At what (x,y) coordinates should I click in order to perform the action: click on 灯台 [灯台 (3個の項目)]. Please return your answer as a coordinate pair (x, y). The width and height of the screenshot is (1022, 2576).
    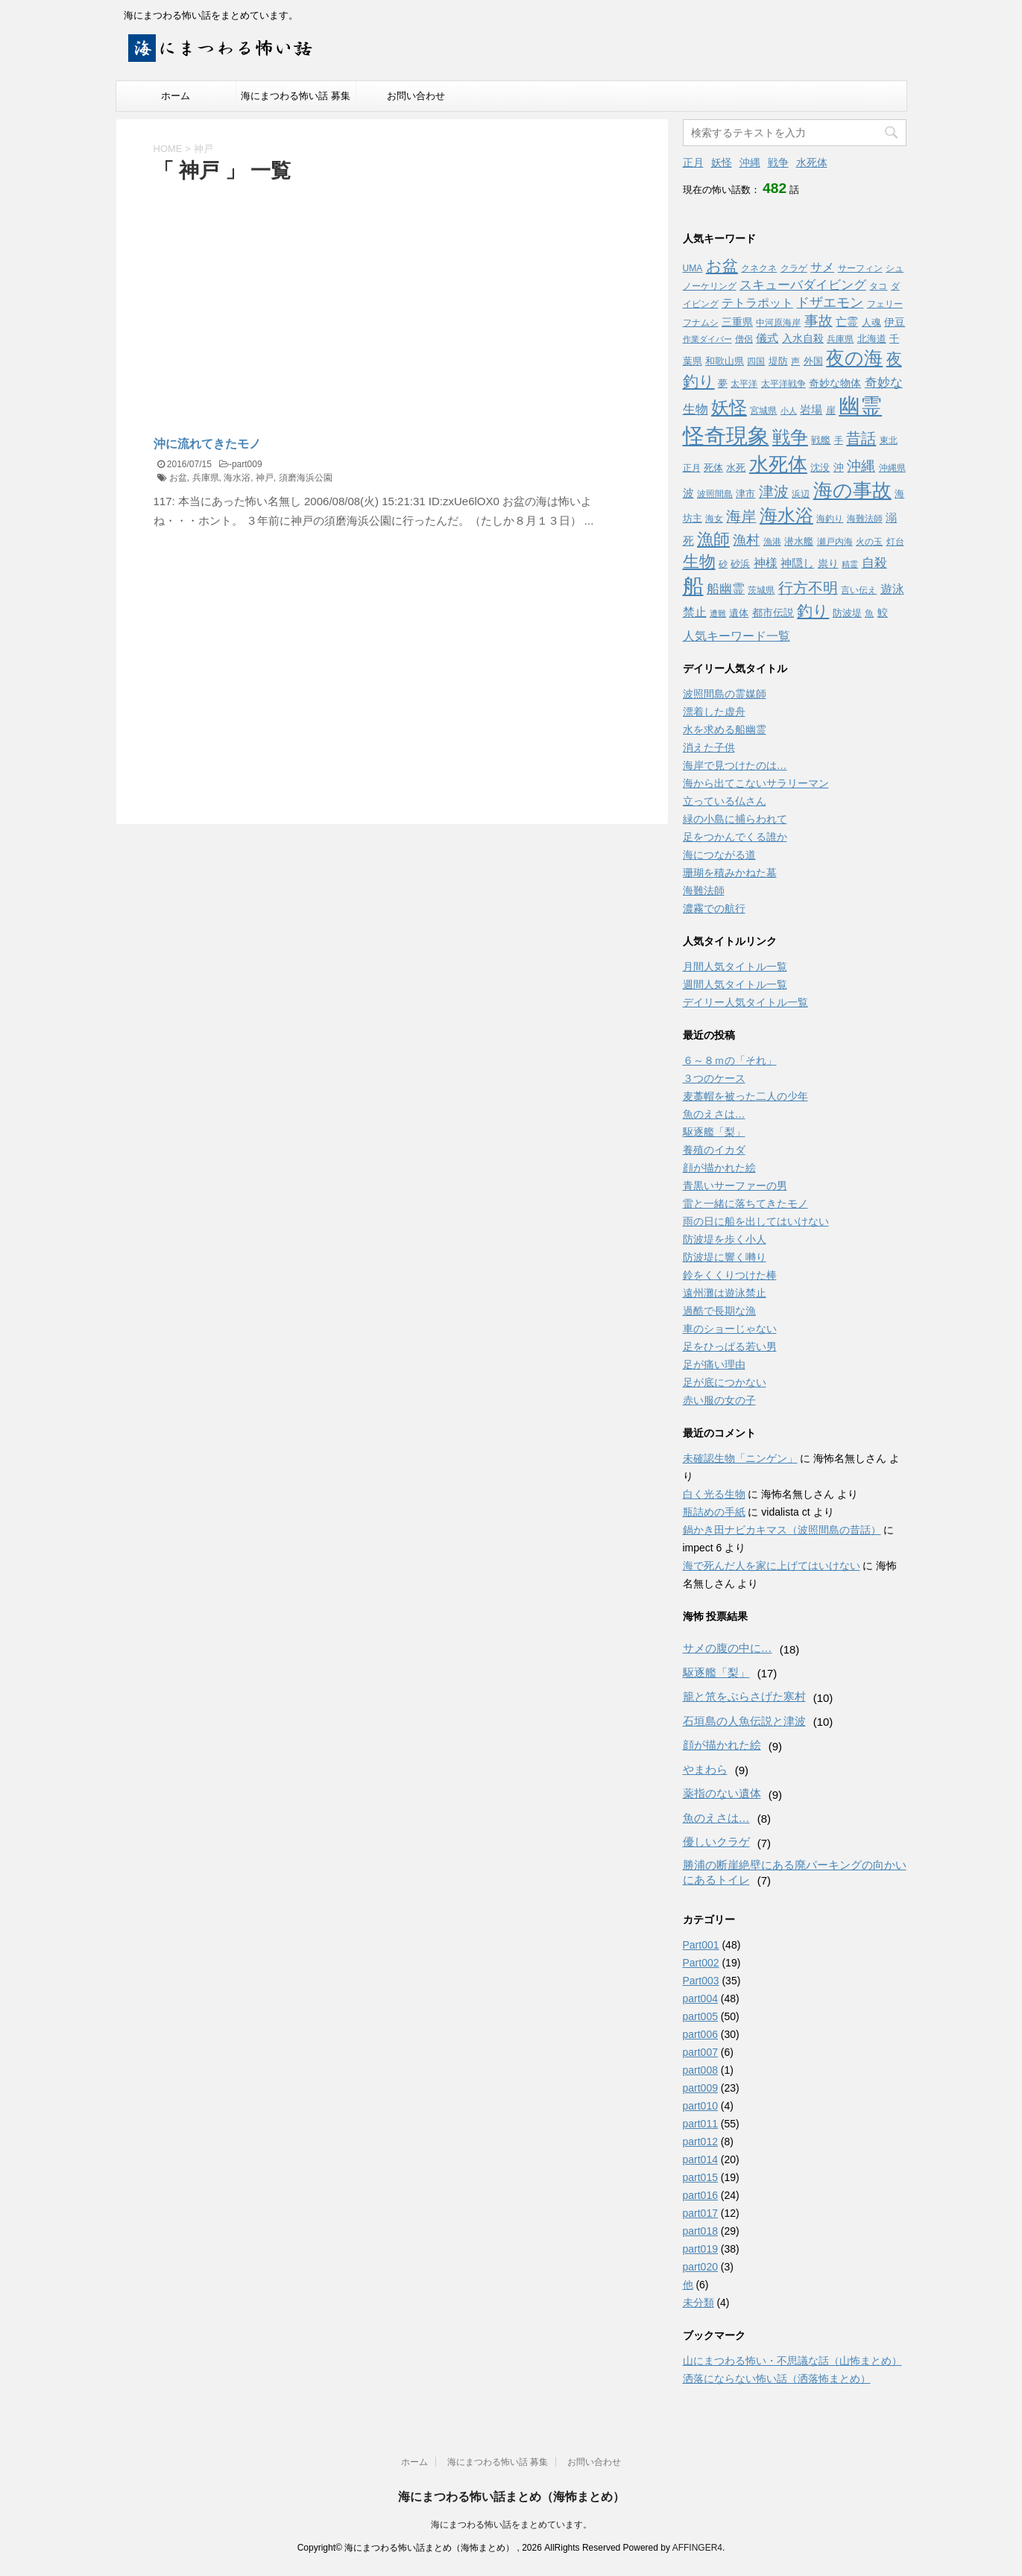
    Looking at the image, I should click on (895, 542).